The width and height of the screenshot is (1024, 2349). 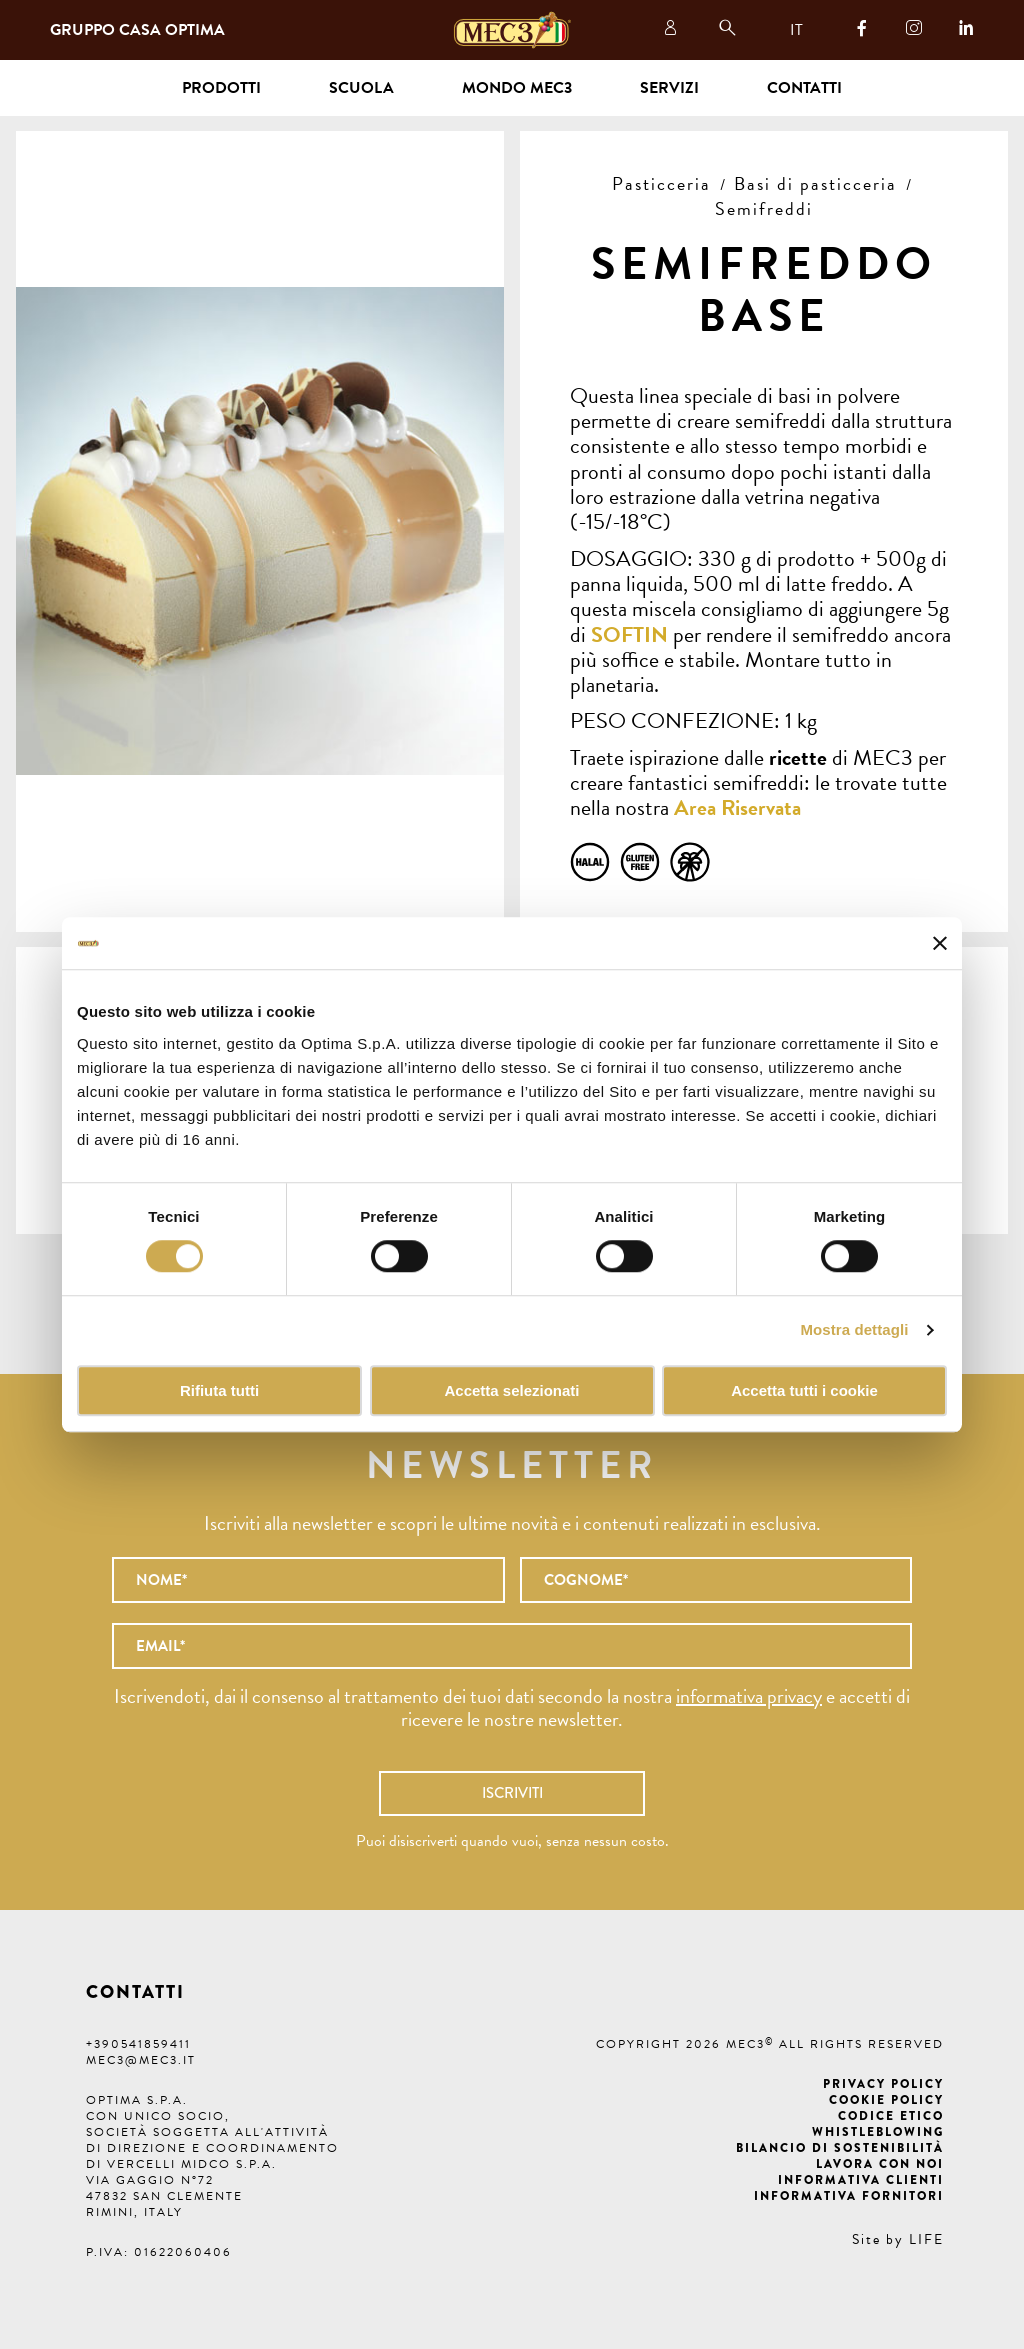 What do you see at coordinates (883, 2084) in the screenshot?
I see `Privacy Policy` at bounding box center [883, 2084].